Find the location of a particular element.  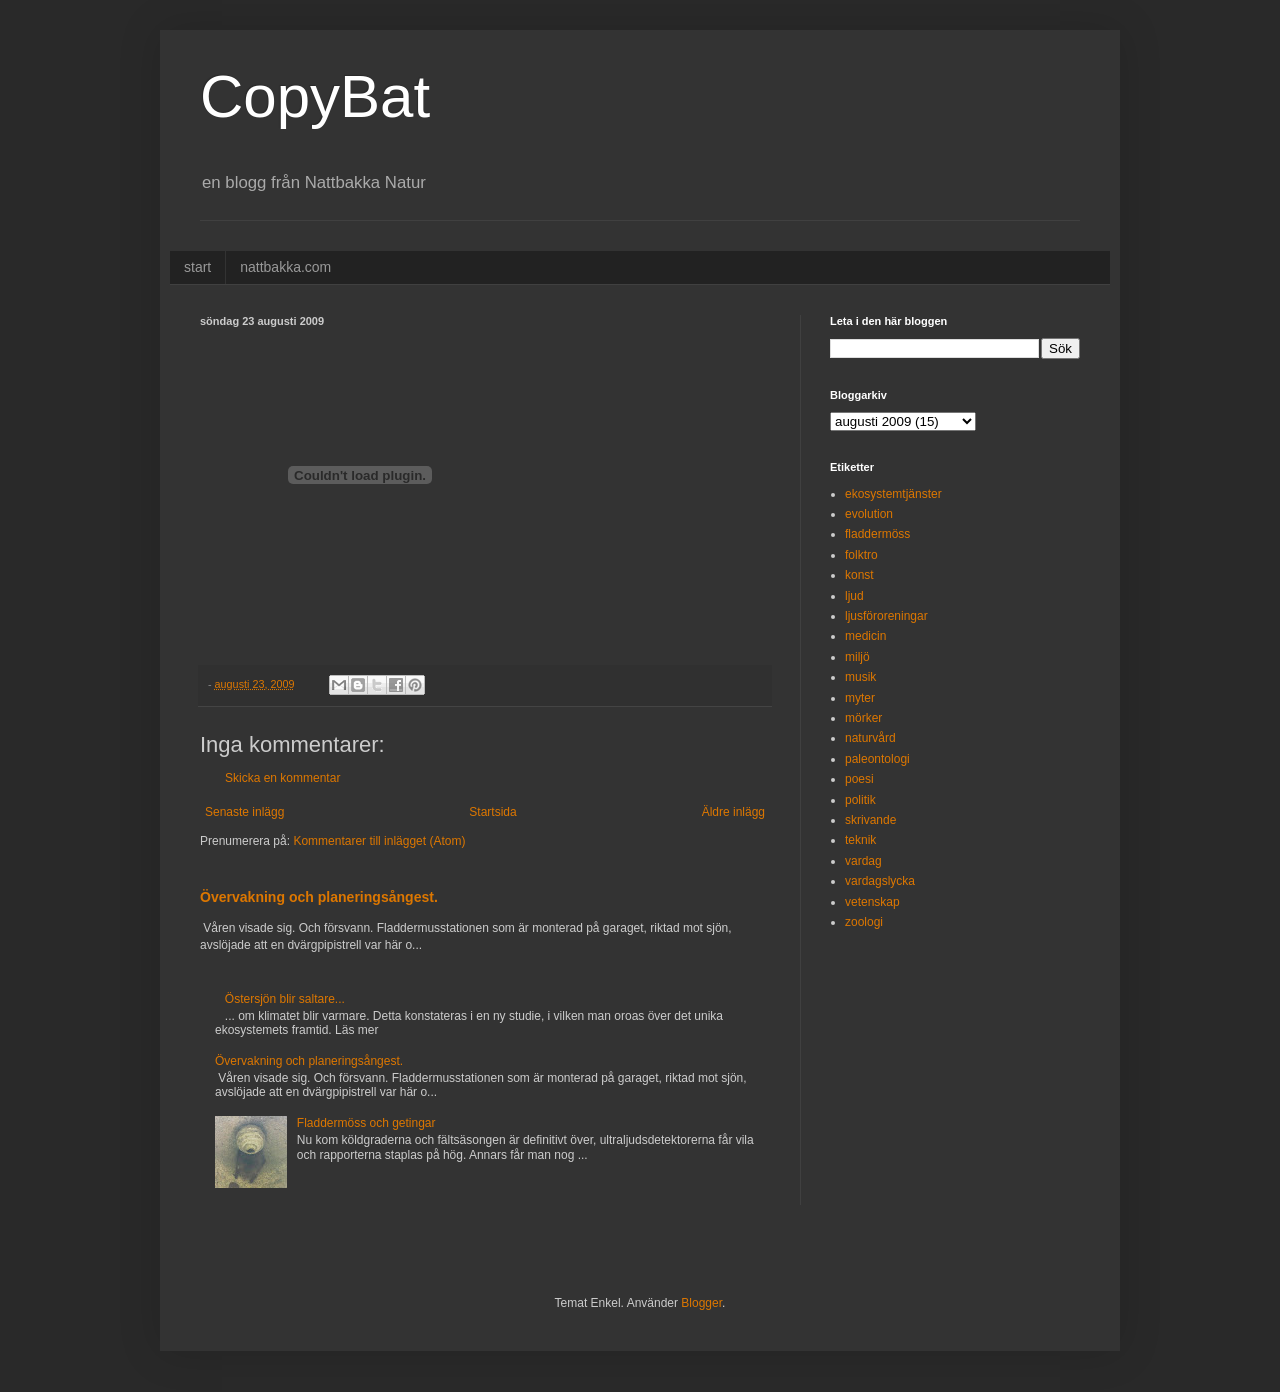

miljö is located at coordinates (857, 657).